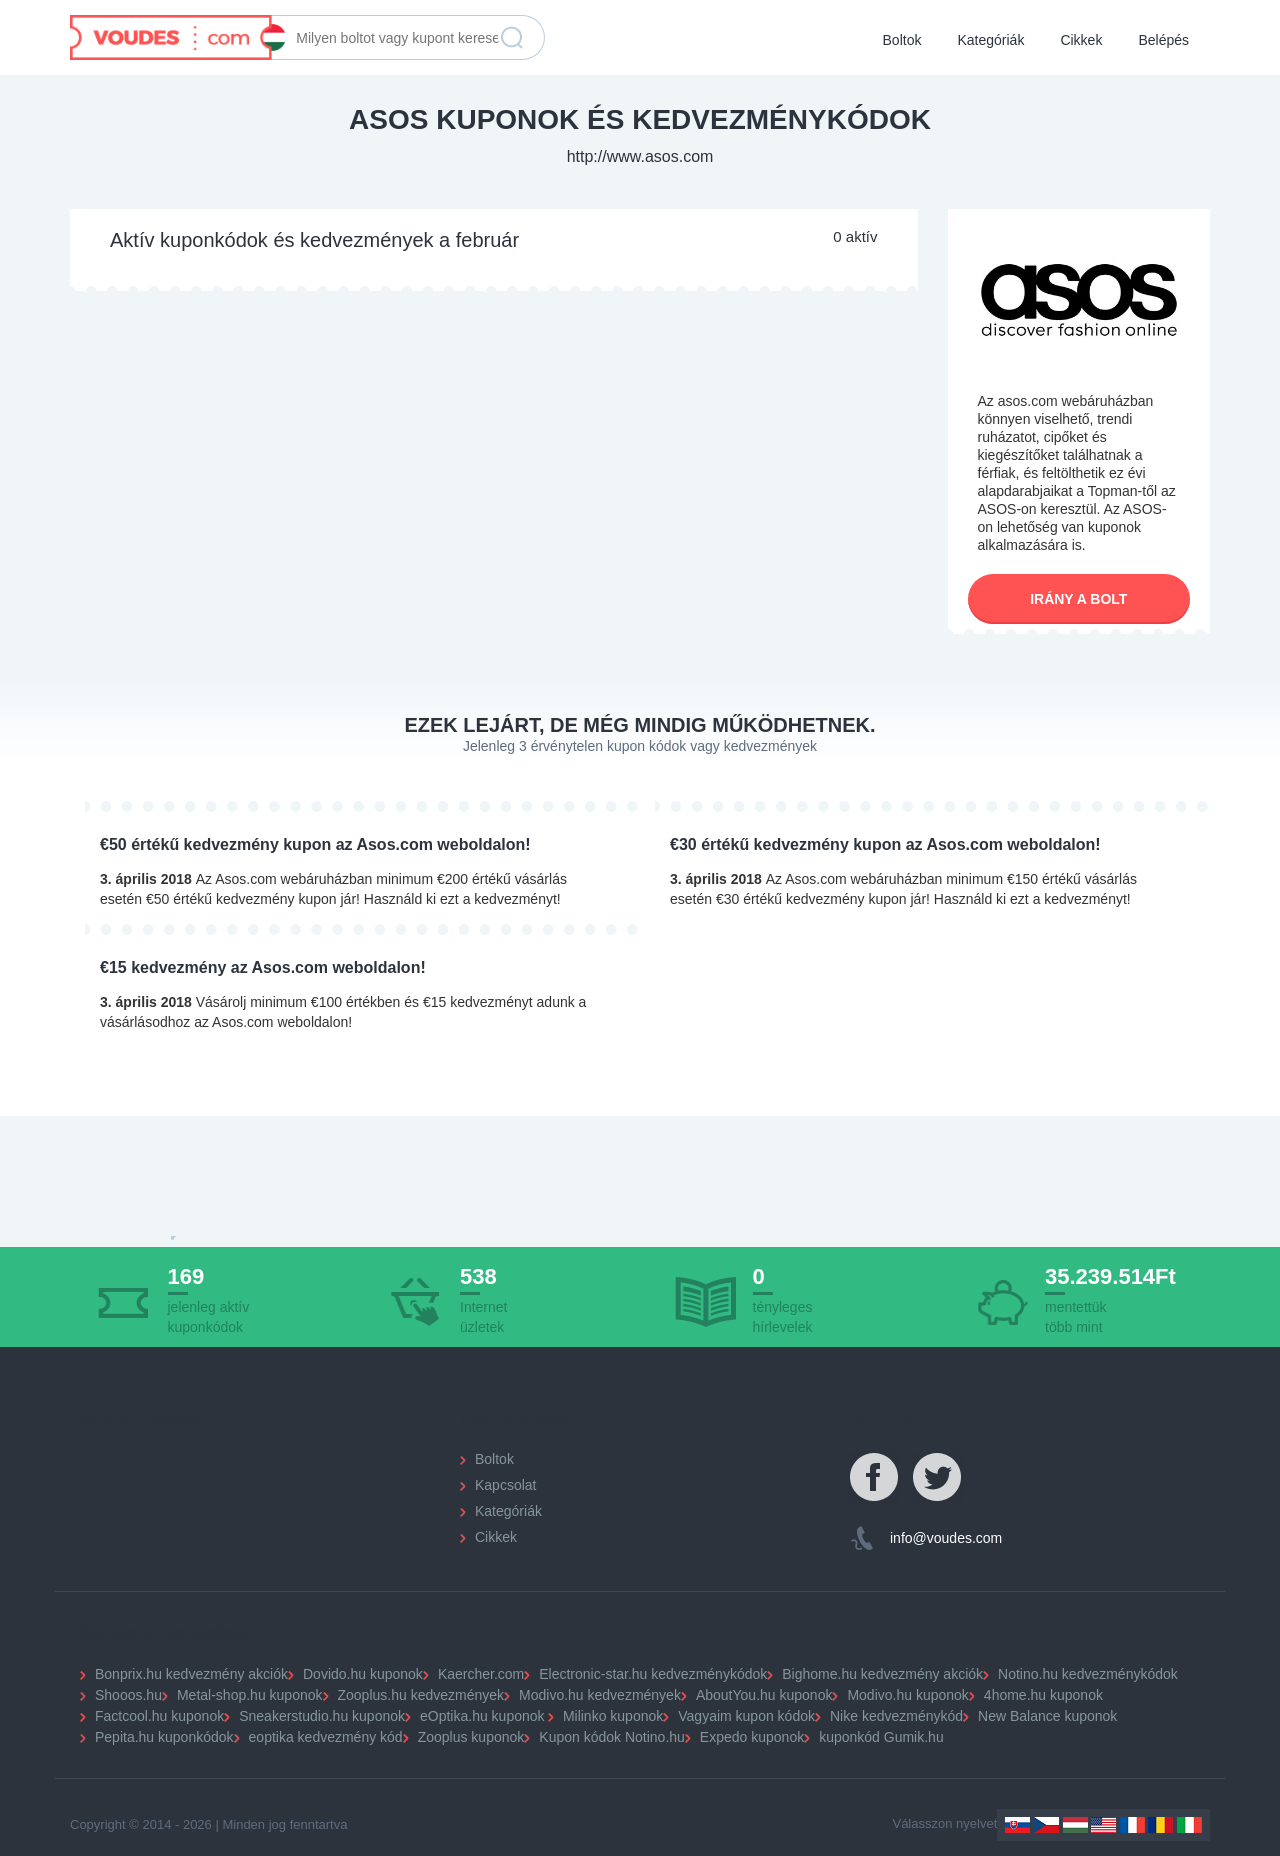 The image size is (1280, 1856). I want to click on Expedo kuponok, so click(752, 1737).